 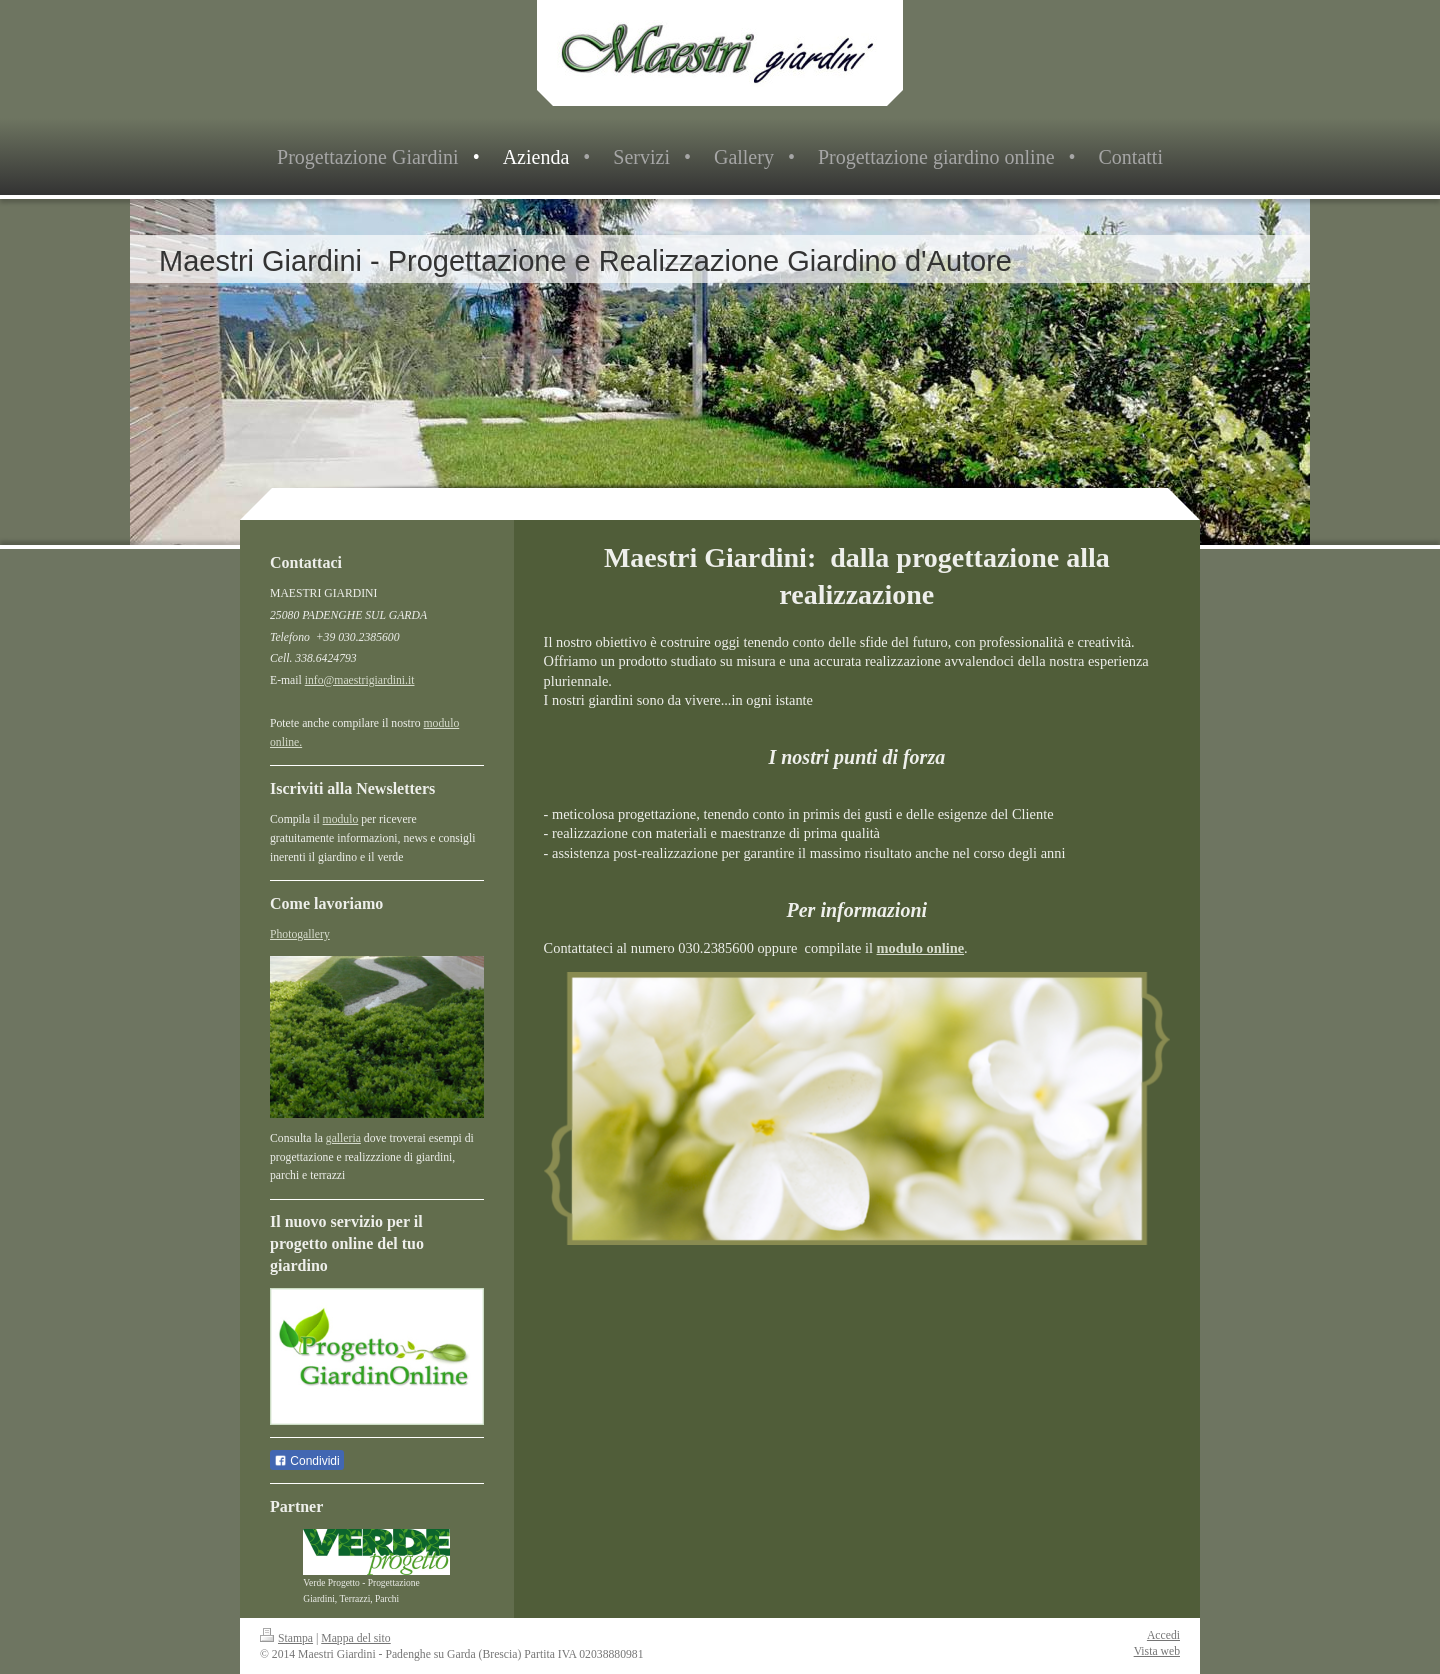 I want to click on galleria, so click(x=343, y=1138).